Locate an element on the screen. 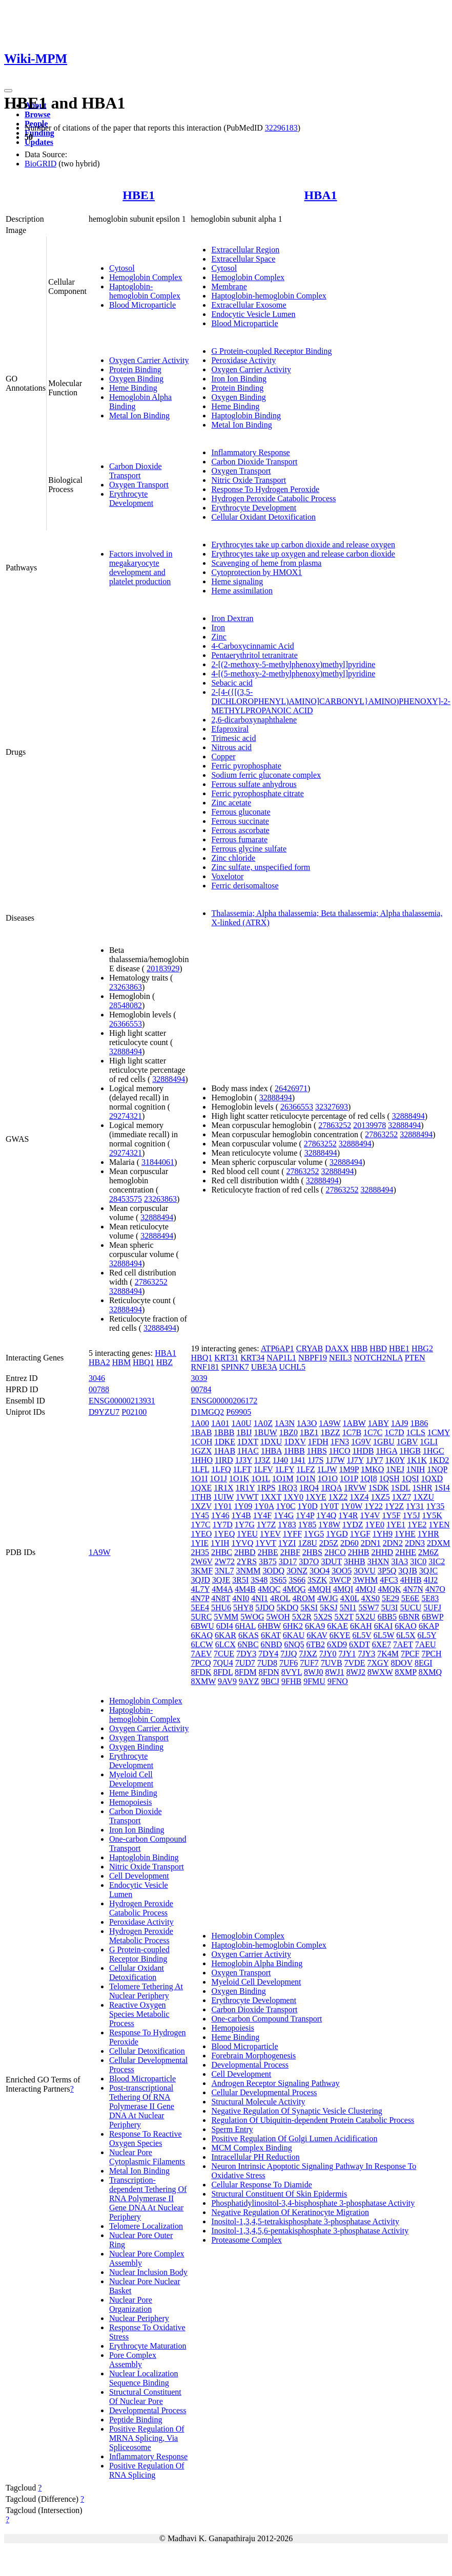 This screenshot has width=452, height=2576. 1THB is located at coordinates (201, 1497).